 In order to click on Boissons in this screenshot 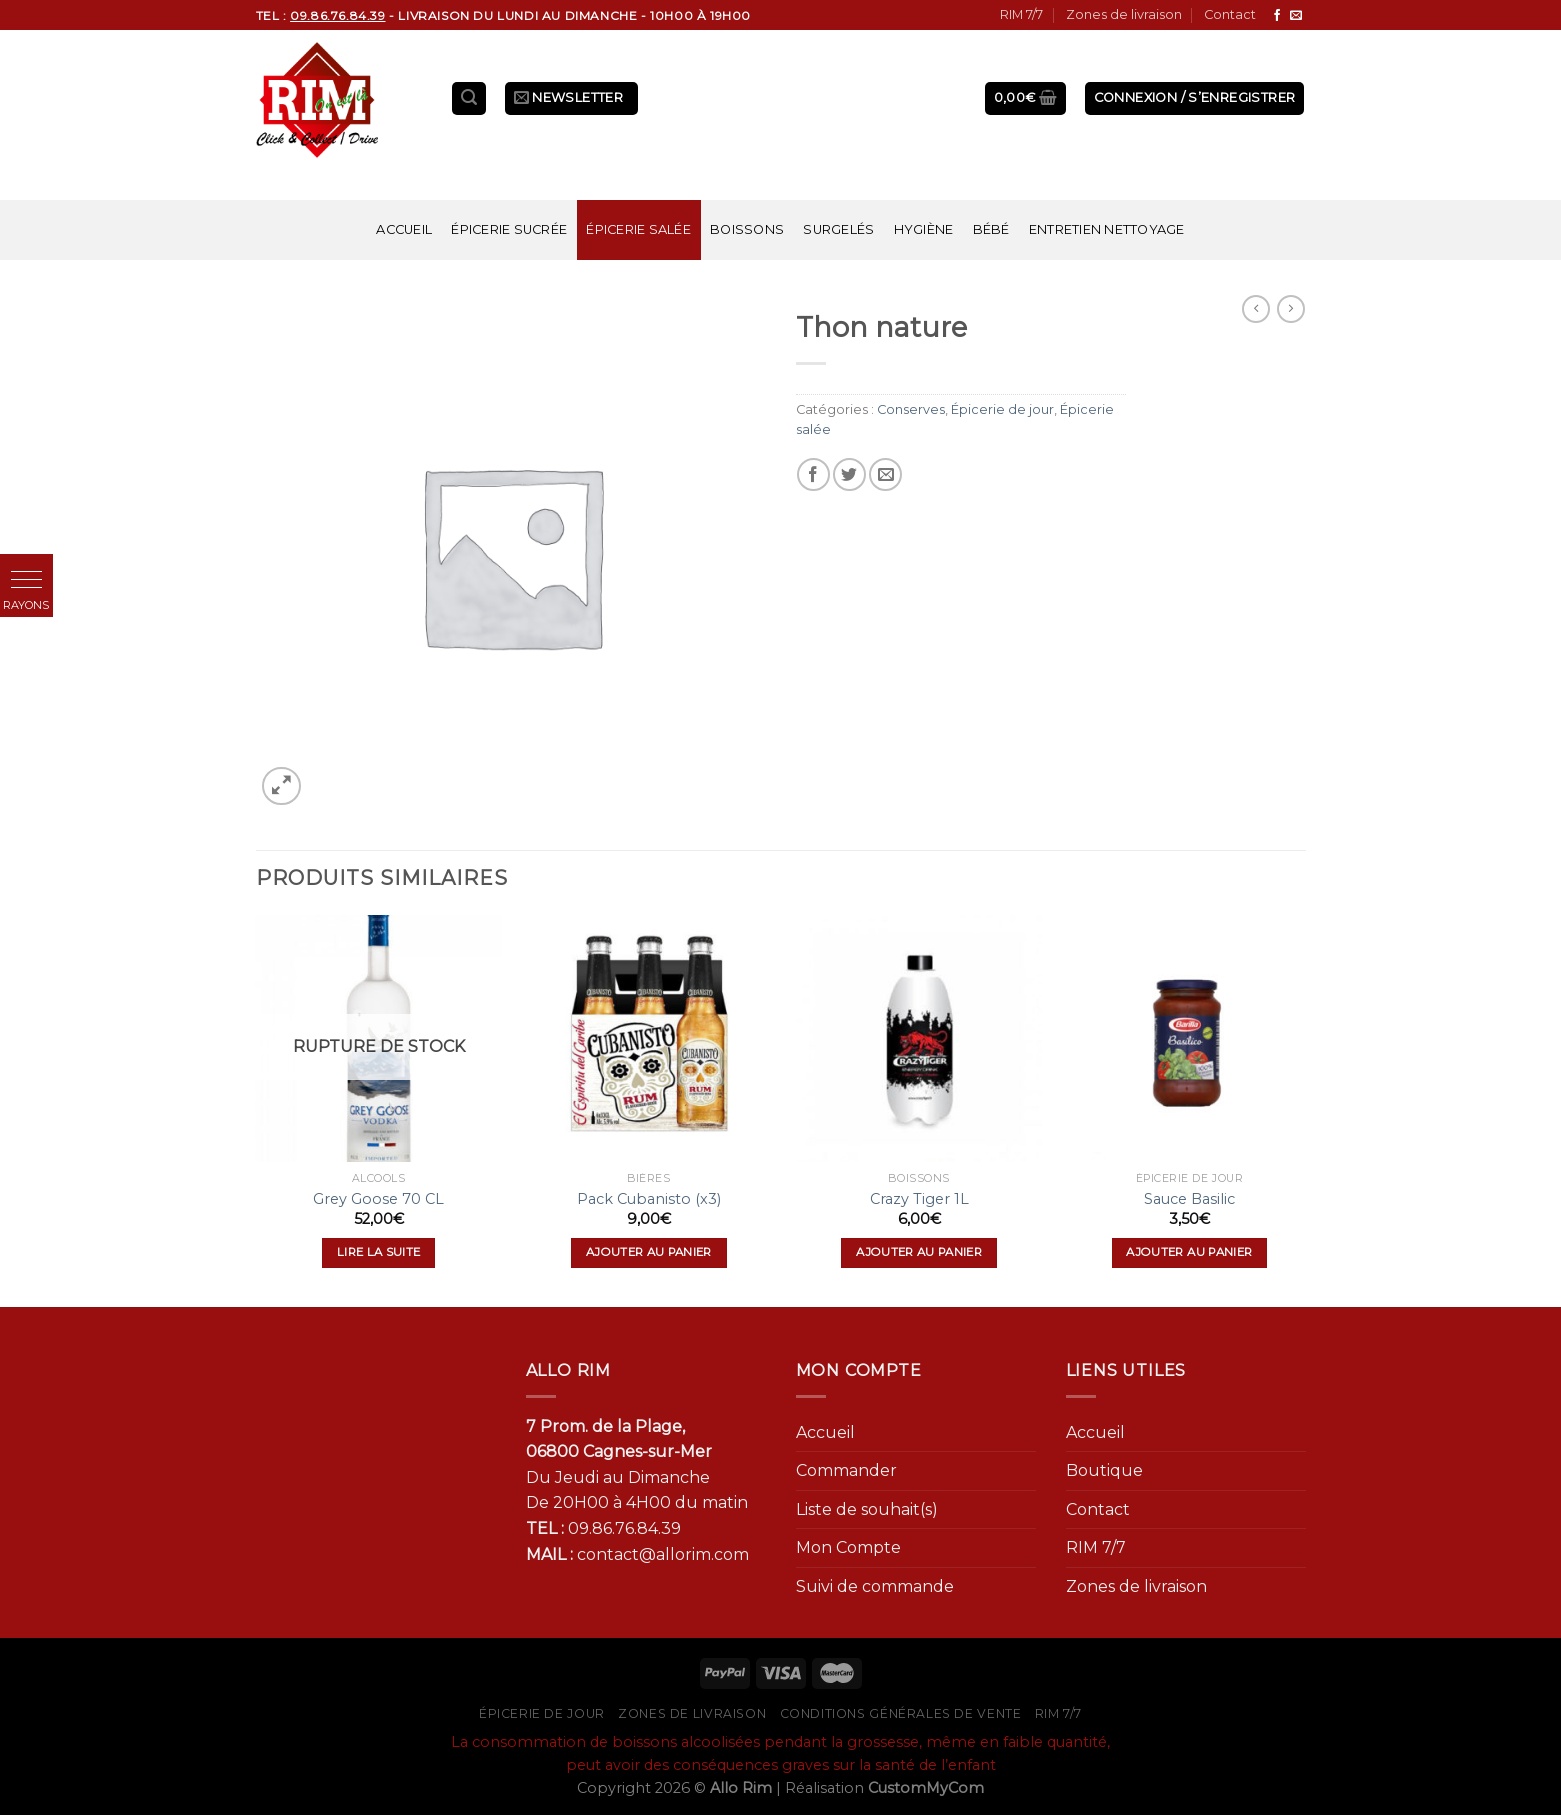, I will do `click(747, 229)`.